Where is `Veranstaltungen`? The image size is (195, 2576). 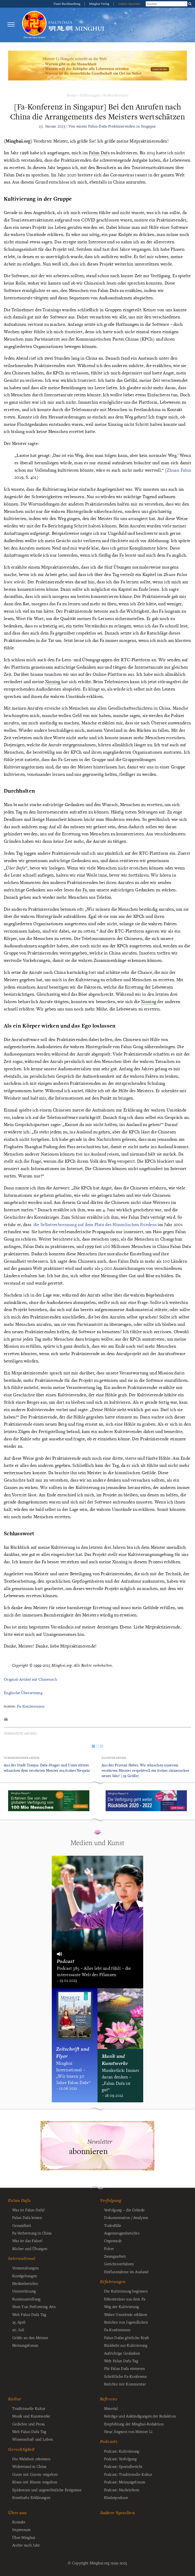 Veranstaltungen is located at coordinates (25, 2267).